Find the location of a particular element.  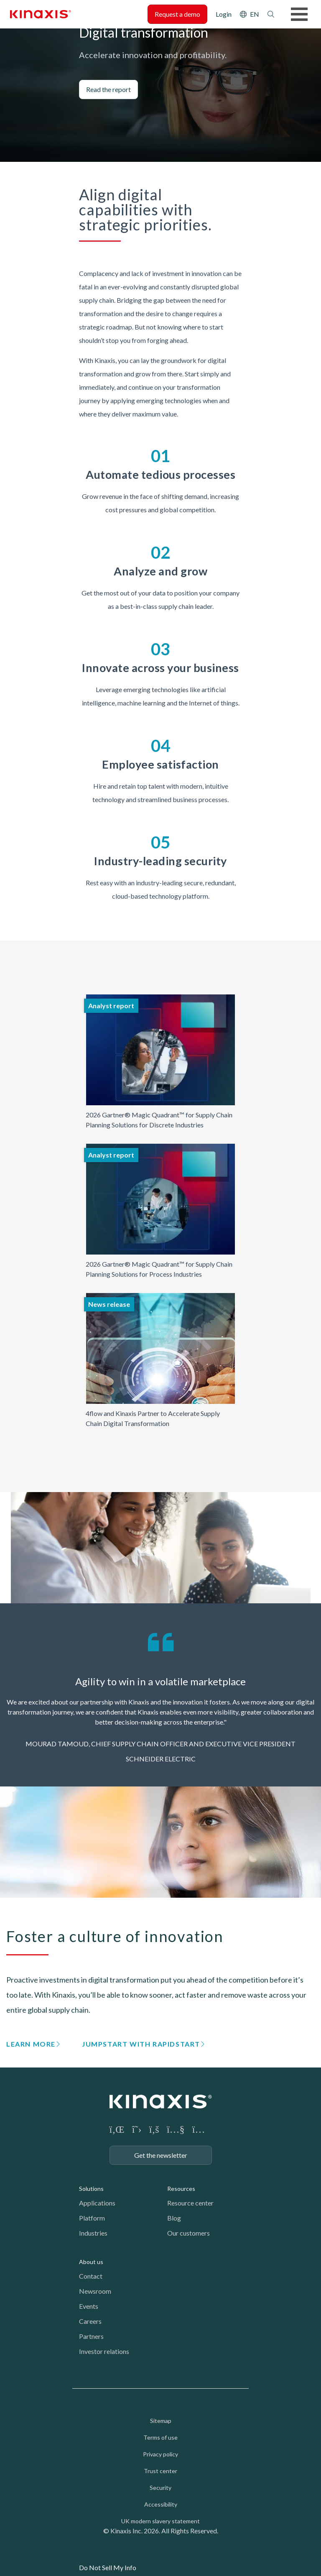

EN is located at coordinates (254, 14).